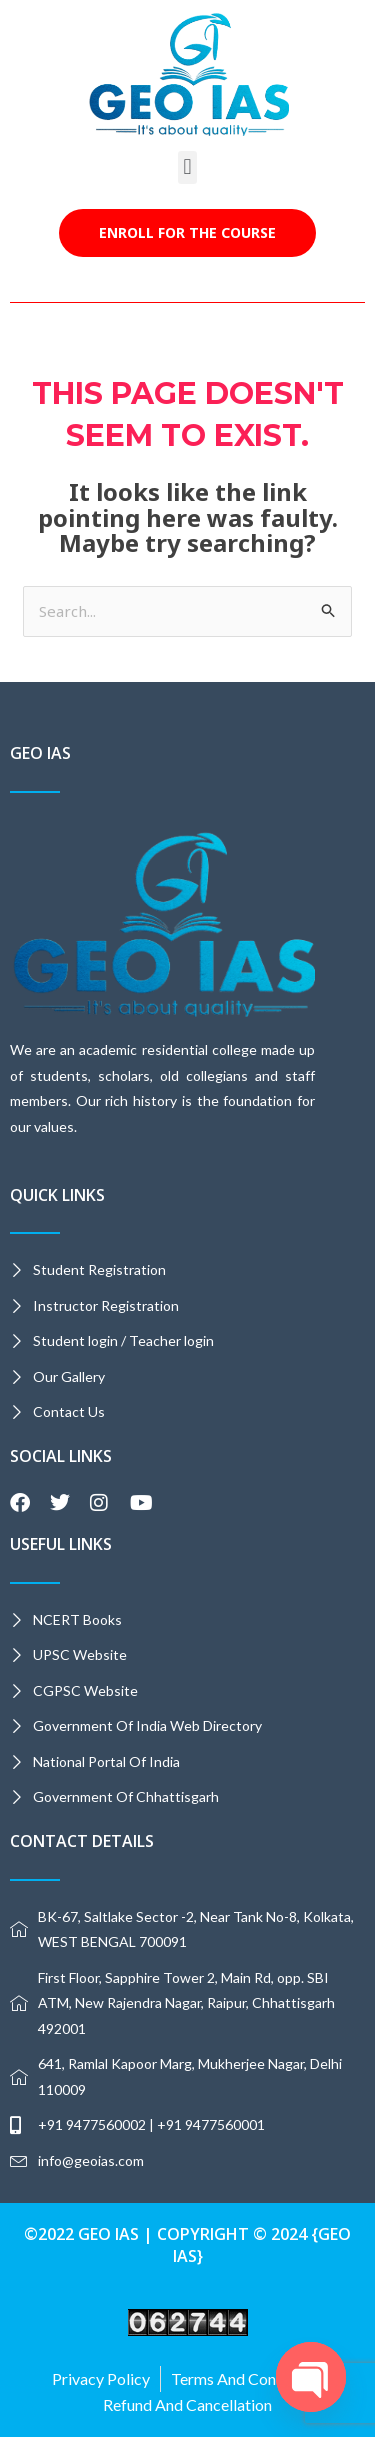 This screenshot has height=2437, width=375. What do you see at coordinates (187, 2245) in the screenshot?
I see `©2022 GEO IAS | Copyright © 2024 {GEO IAS}` at bounding box center [187, 2245].